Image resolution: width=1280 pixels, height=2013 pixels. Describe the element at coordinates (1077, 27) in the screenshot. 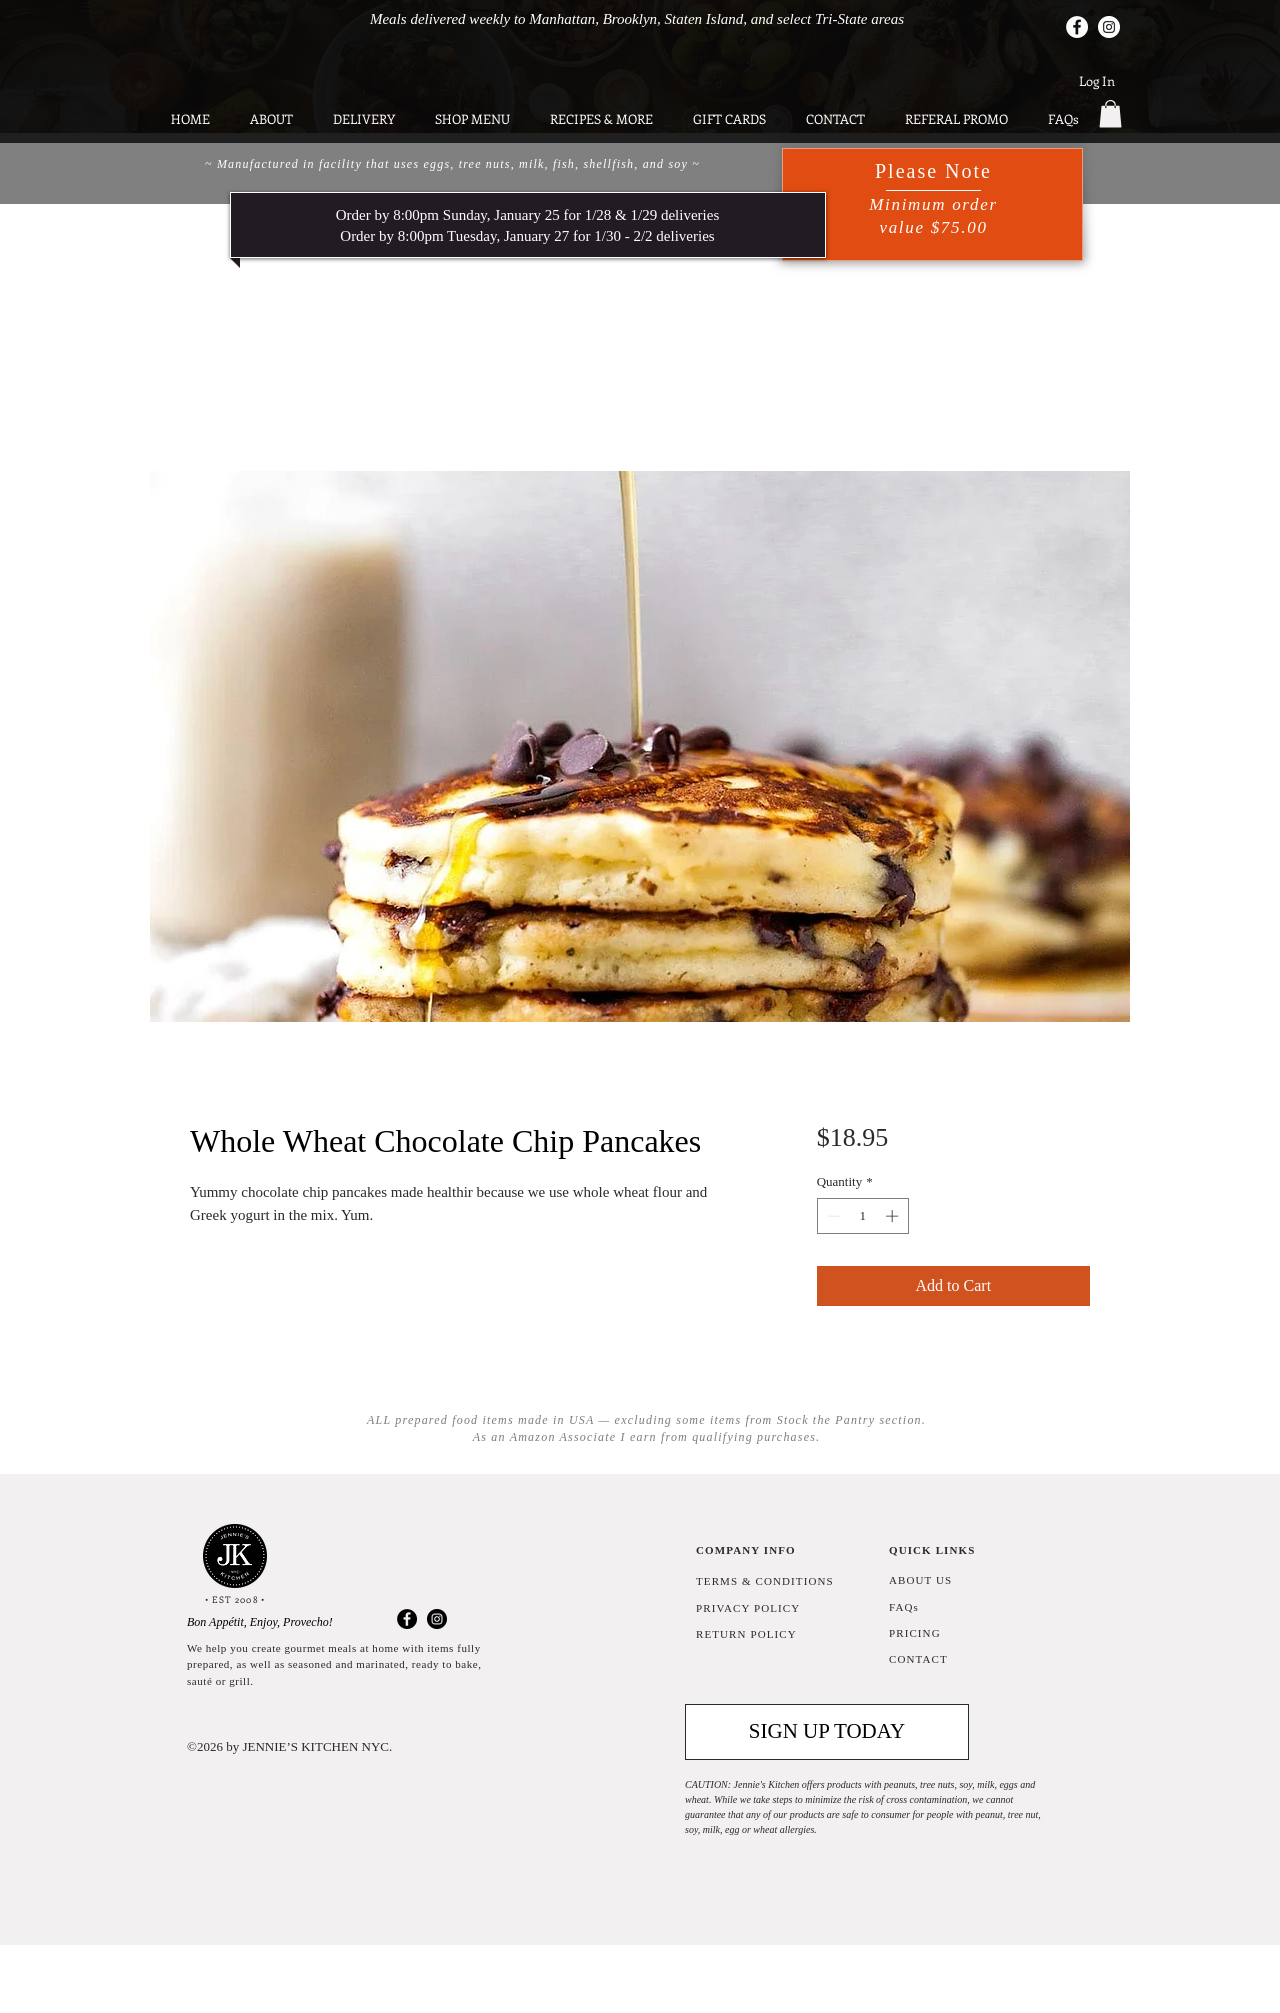

I see `[Facebook]` at that location.